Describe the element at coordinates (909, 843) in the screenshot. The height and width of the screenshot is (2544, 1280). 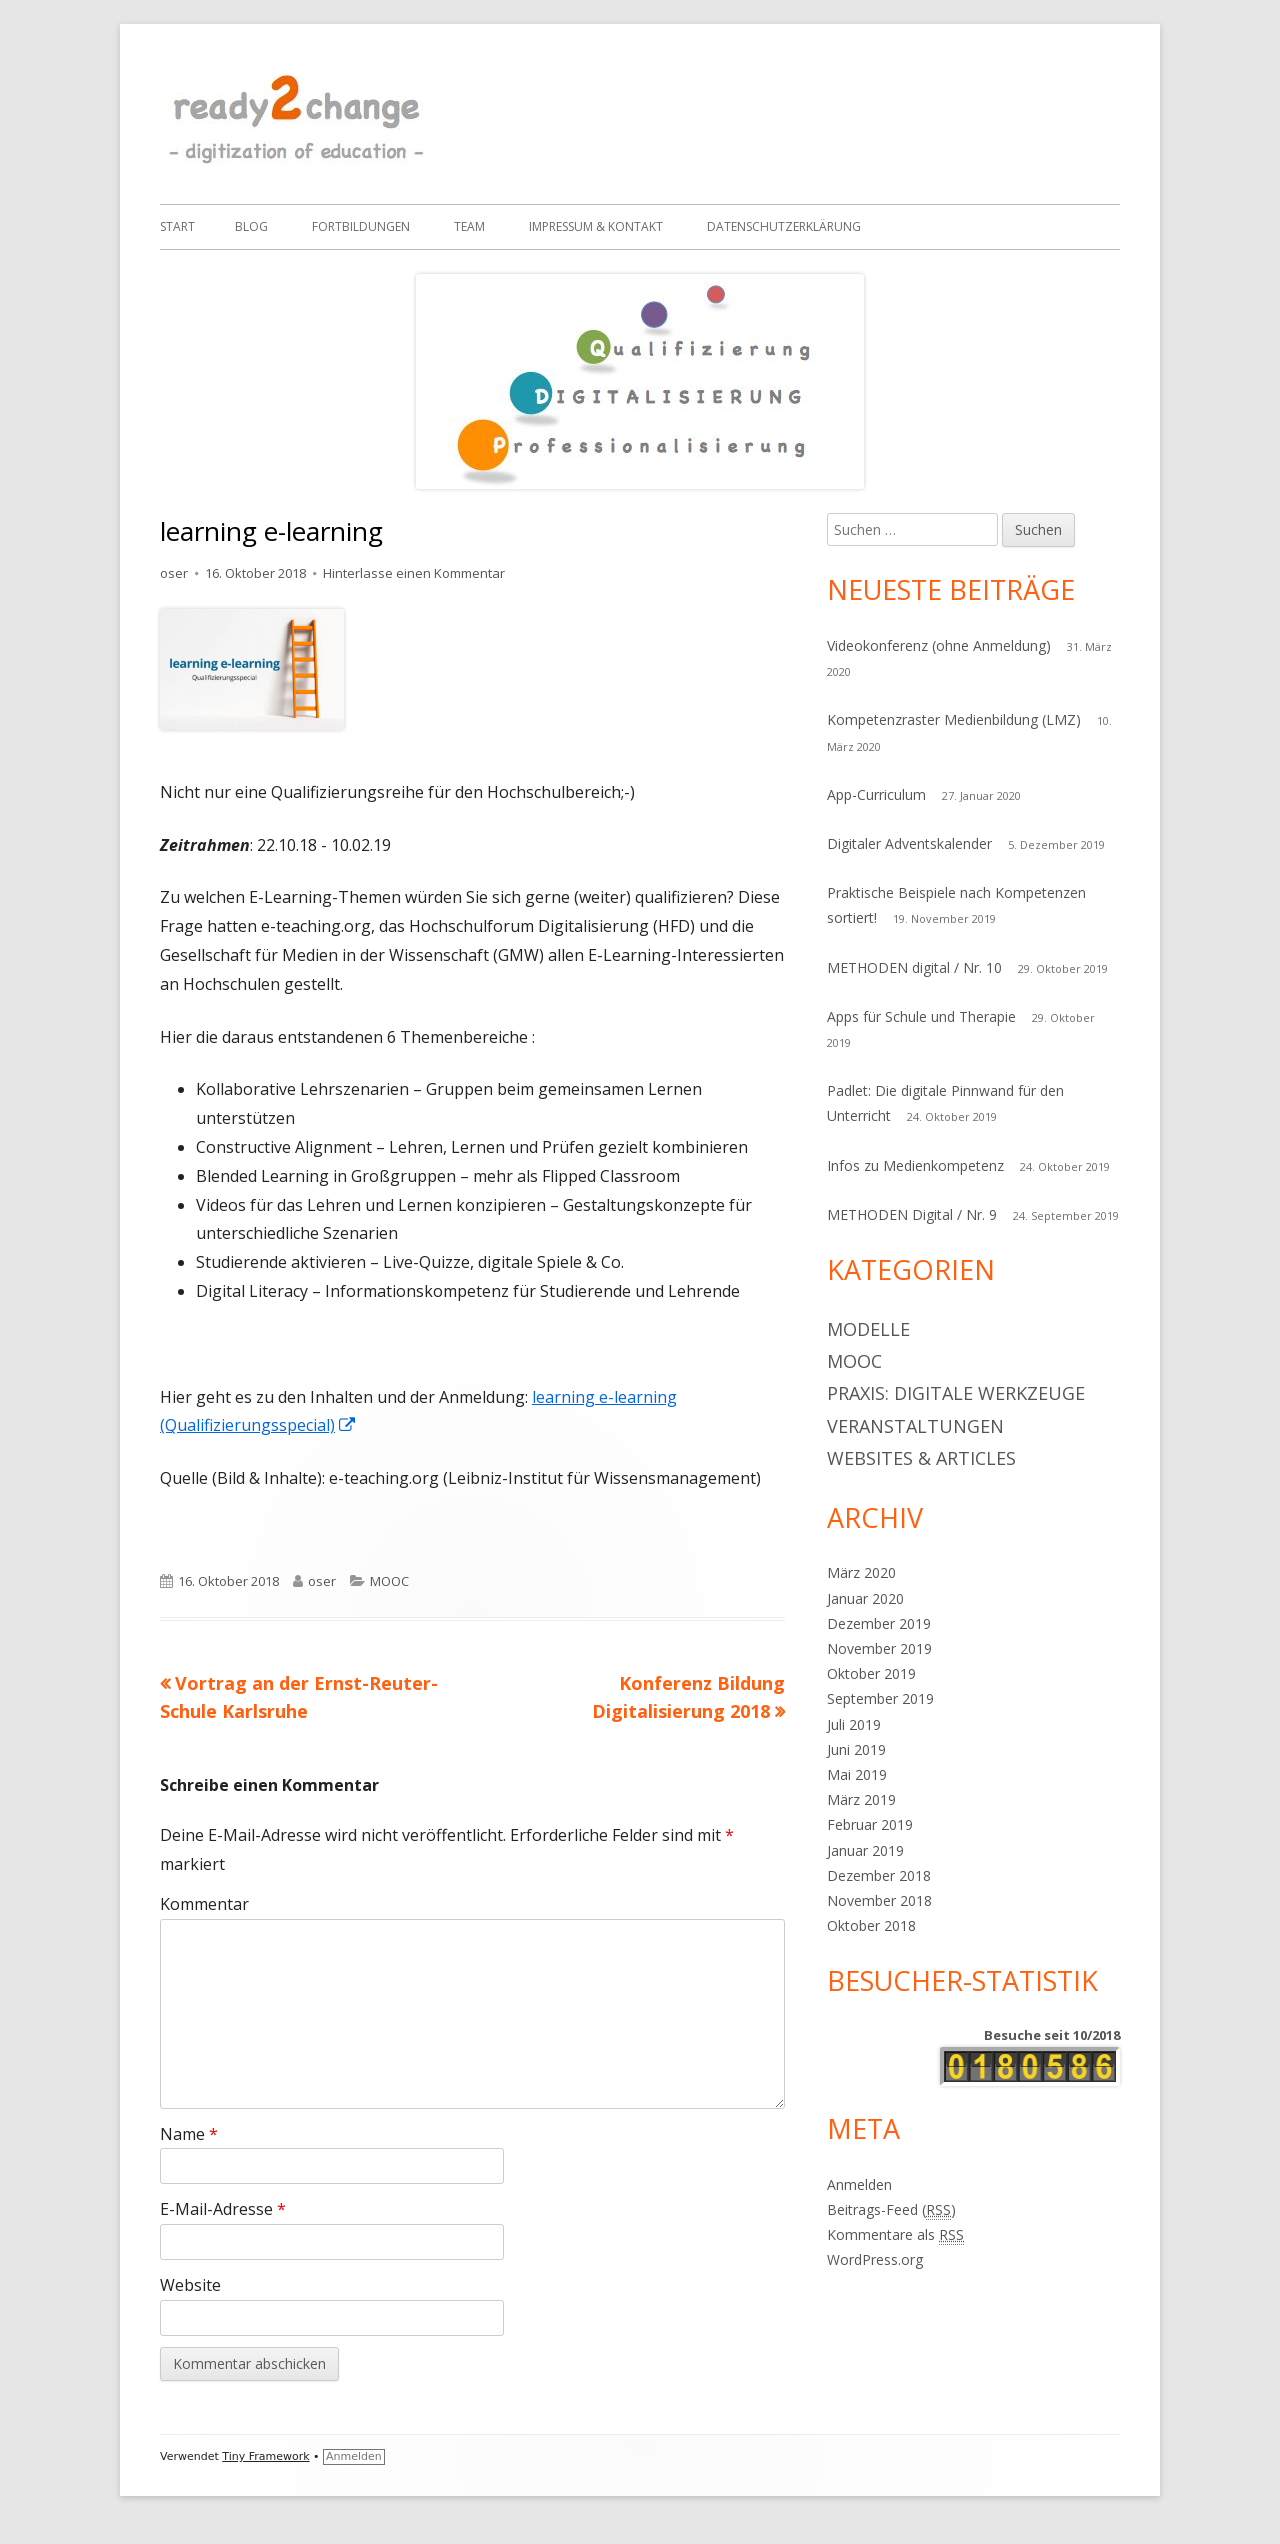
I see `Digitaler Adventskalender` at that location.